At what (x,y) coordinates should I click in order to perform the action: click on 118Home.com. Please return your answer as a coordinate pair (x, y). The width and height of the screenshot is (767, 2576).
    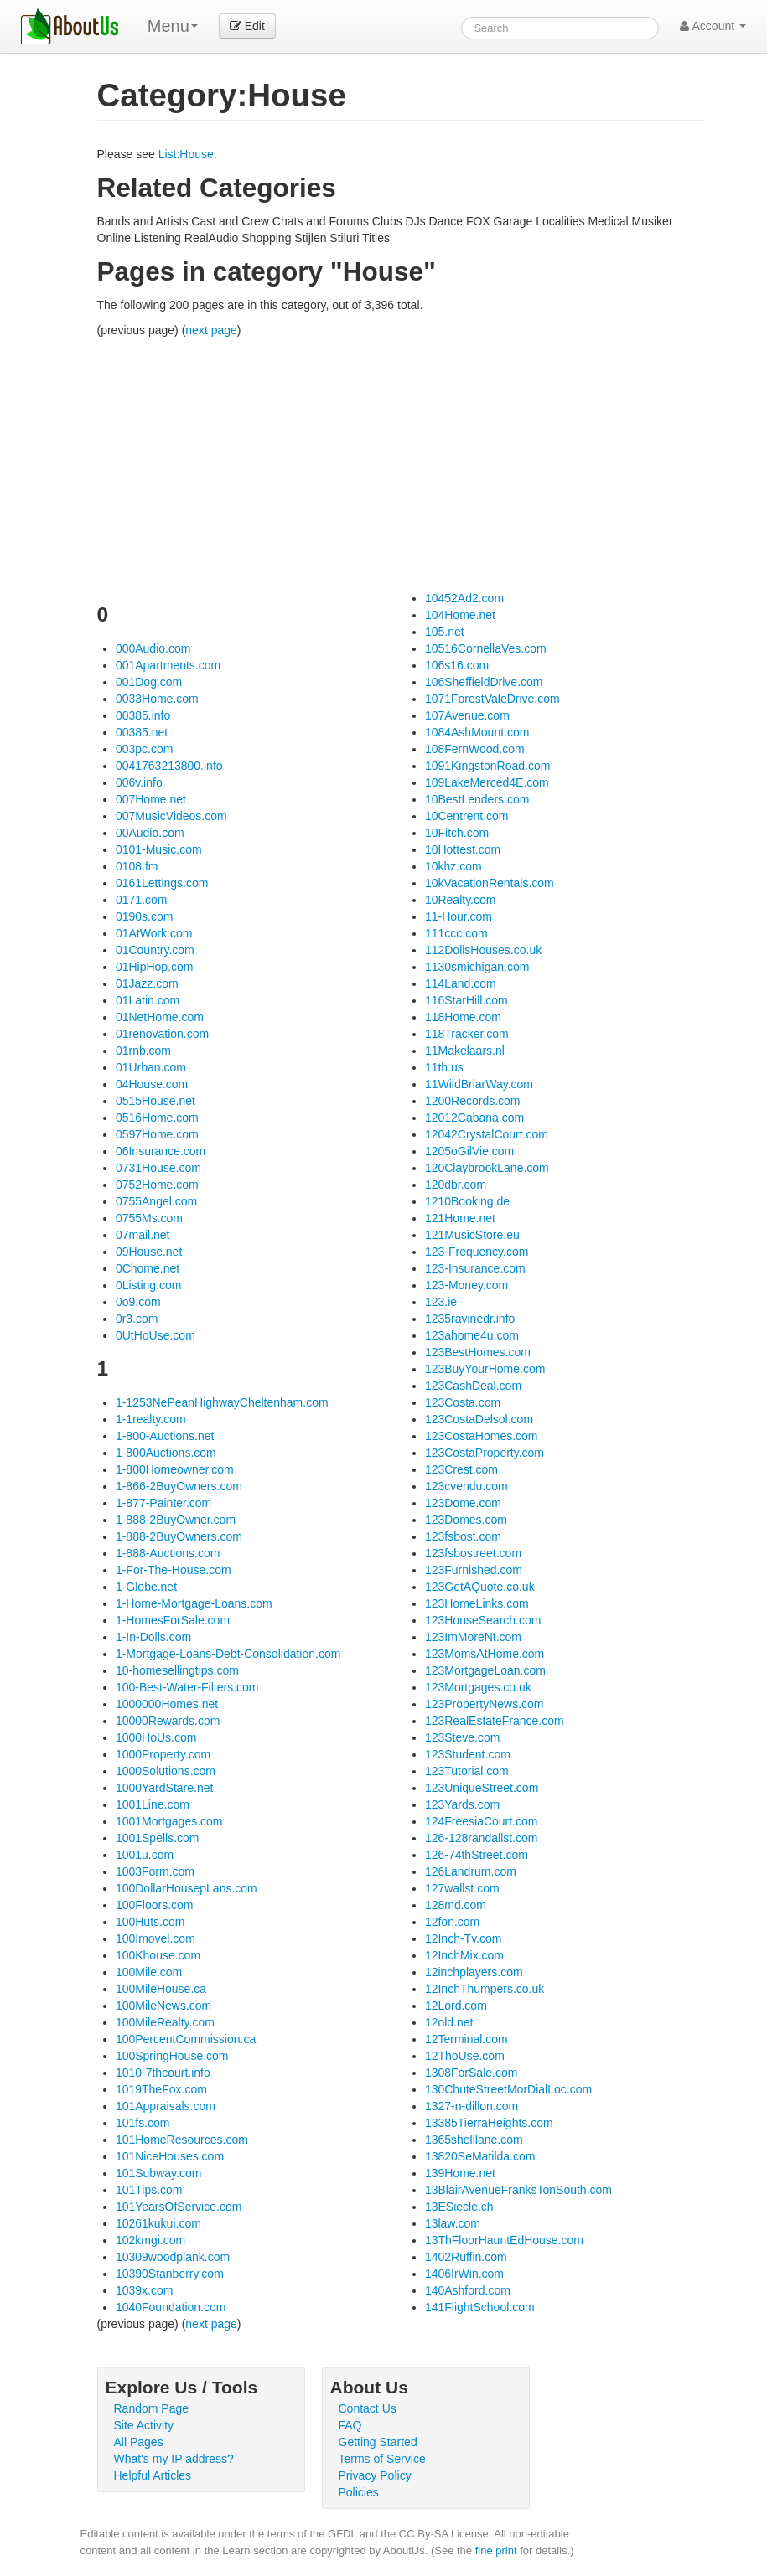
    Looking at the image, I should click on (463, 1017).